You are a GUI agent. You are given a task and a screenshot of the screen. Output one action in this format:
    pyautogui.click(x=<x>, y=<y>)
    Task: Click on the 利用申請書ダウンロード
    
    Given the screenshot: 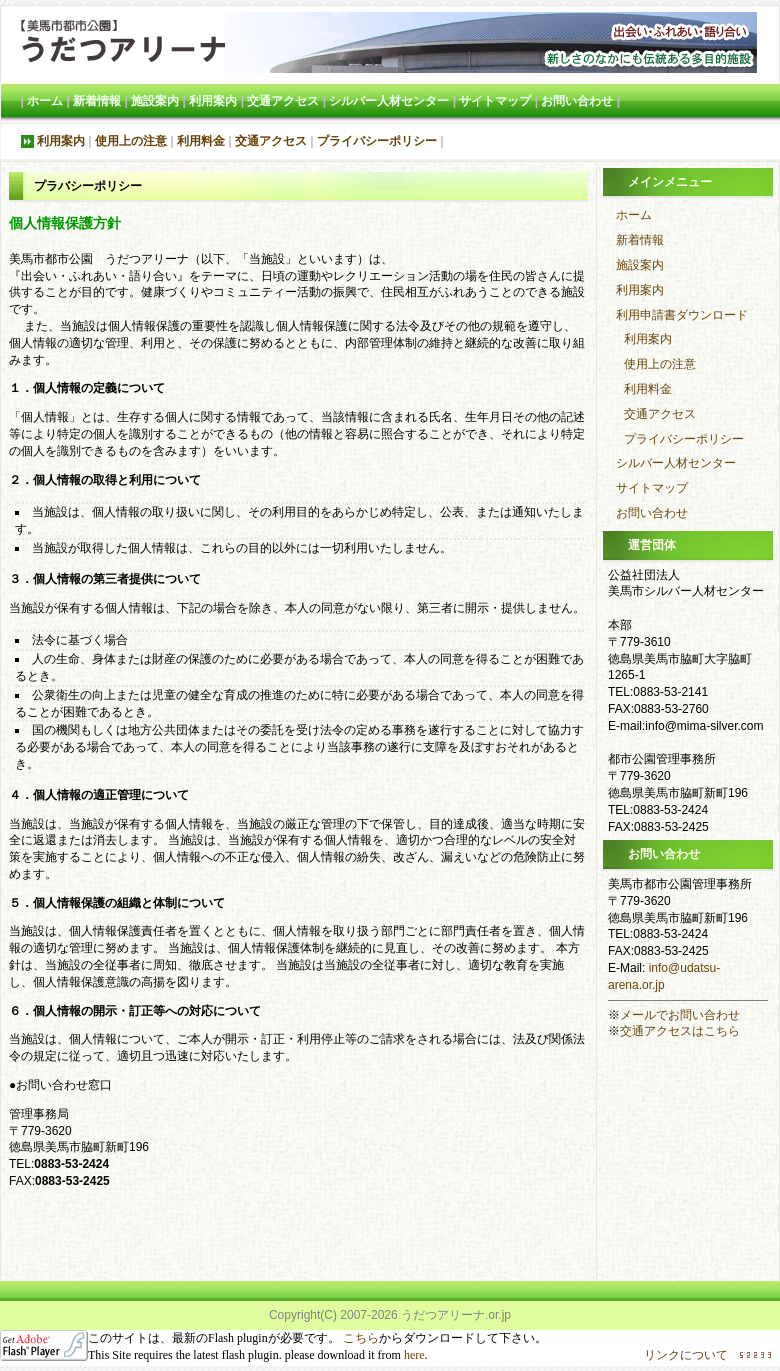 What is the action you would take?
    pyautogui.click(x=682, y=315)
    